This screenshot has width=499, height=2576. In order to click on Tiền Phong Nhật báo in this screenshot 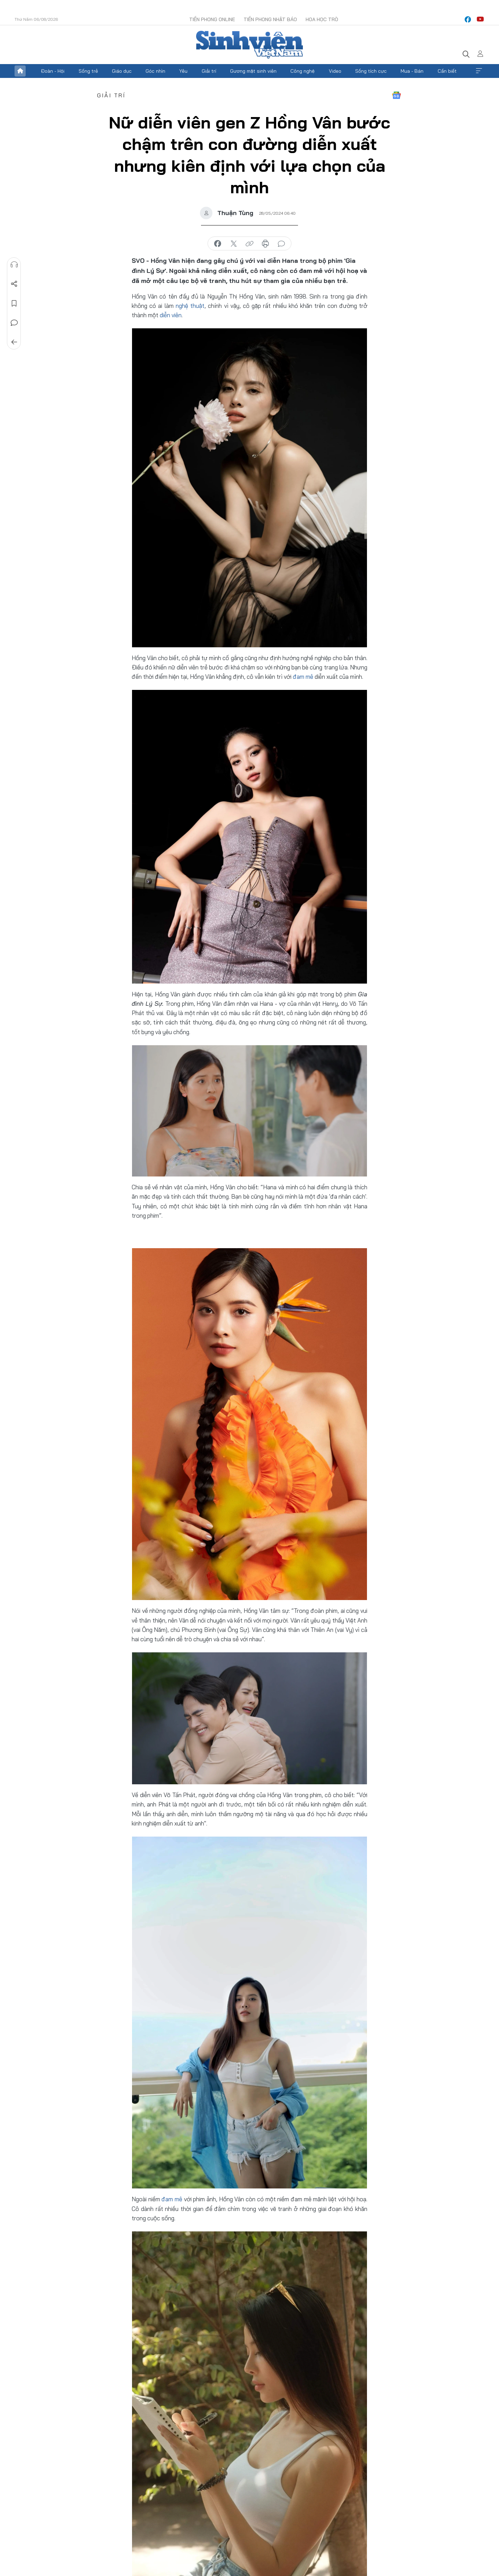, I will do `click(270, 19)`.